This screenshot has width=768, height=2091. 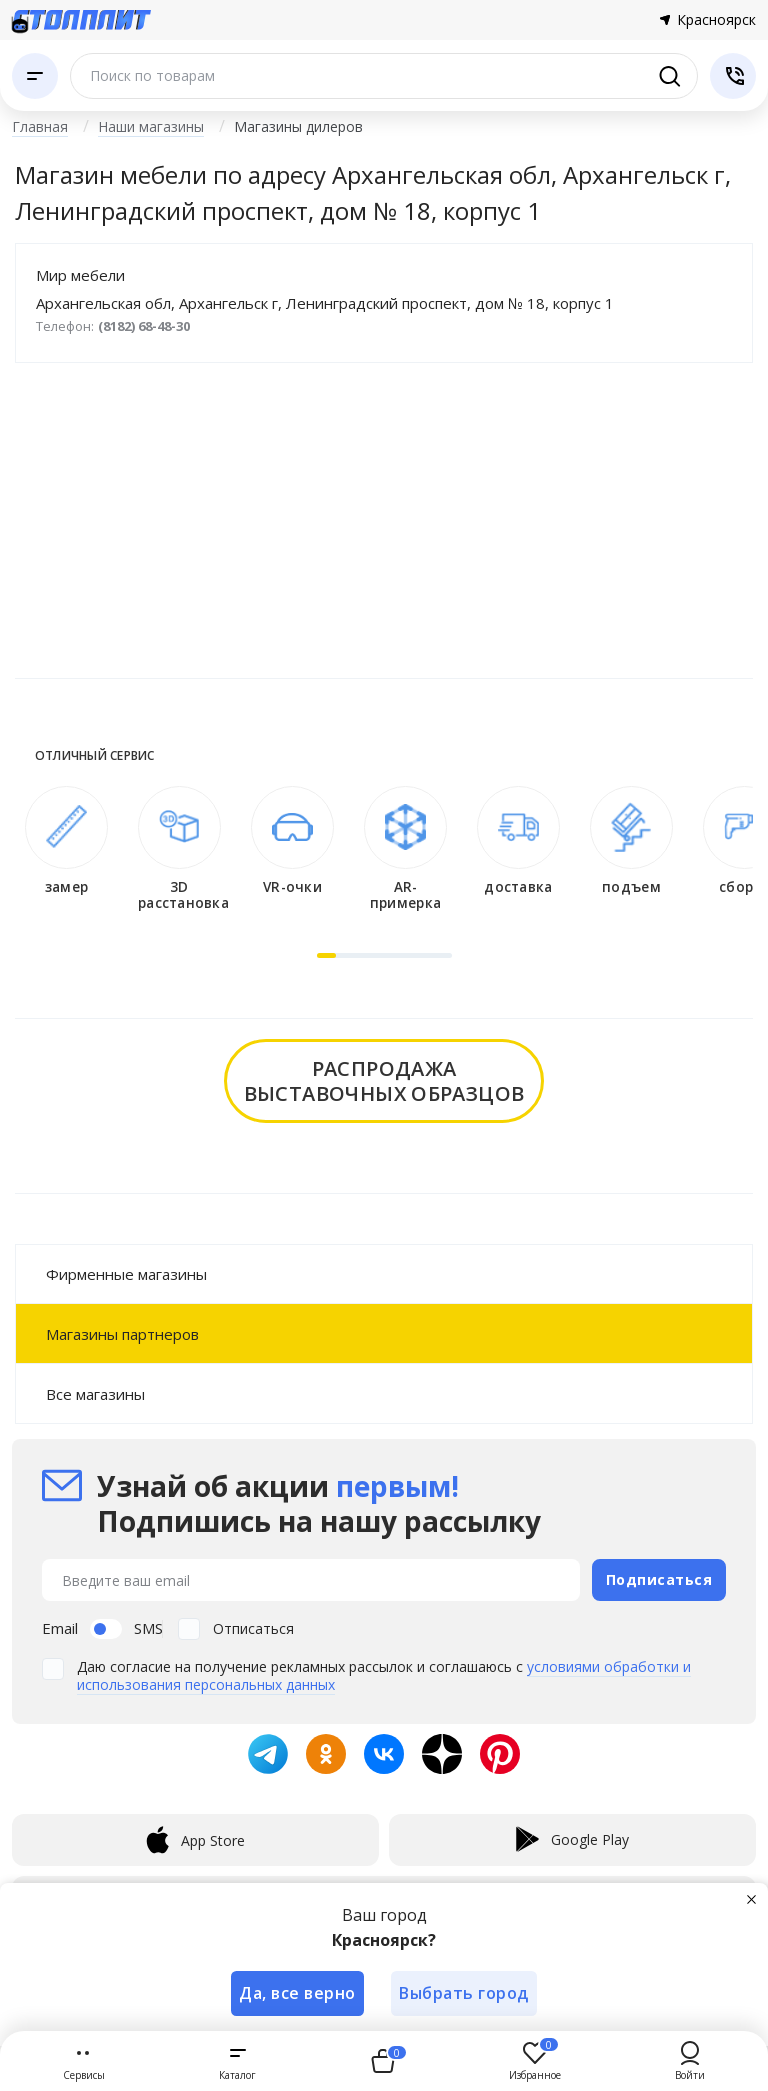 I want to click on [Закрыть], so click(x=752, y=1899).